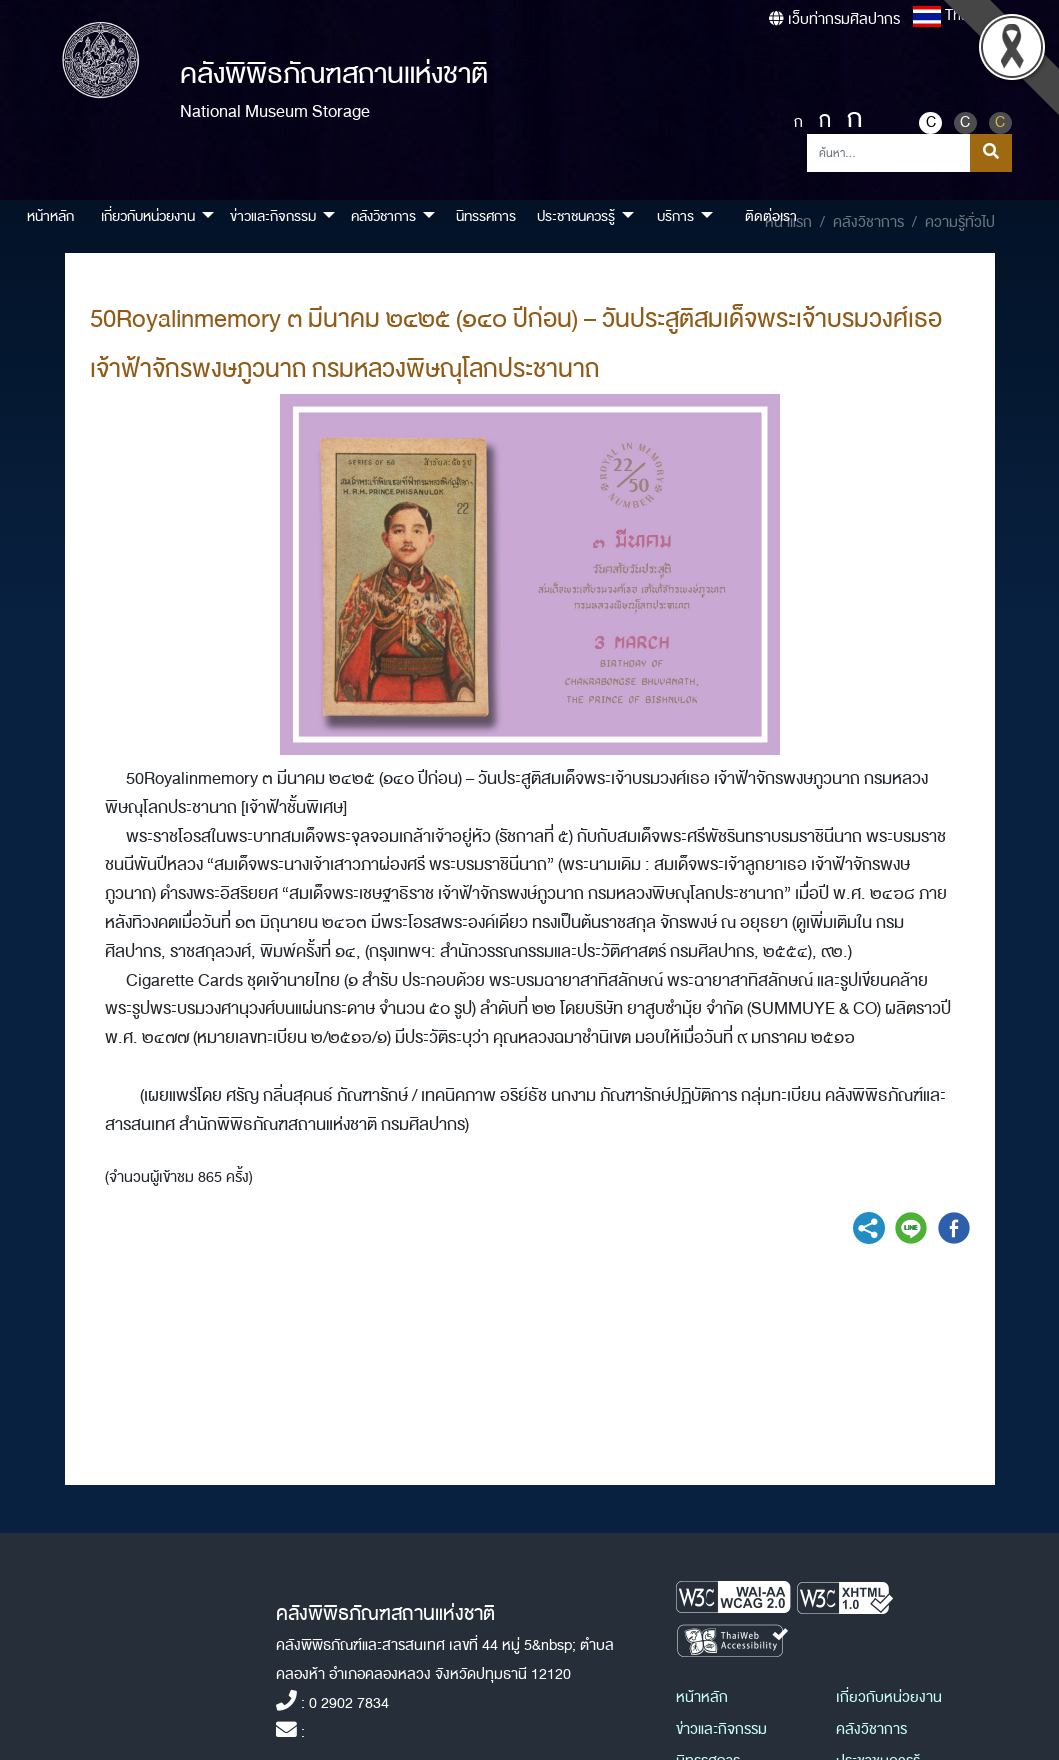 The image size is (1059, 1760). What do you see at coordinates (889, 1697) in the screenshot?
I see `เกี่ยวกับหน่วยงาน` at bounding box center [889, 1697].